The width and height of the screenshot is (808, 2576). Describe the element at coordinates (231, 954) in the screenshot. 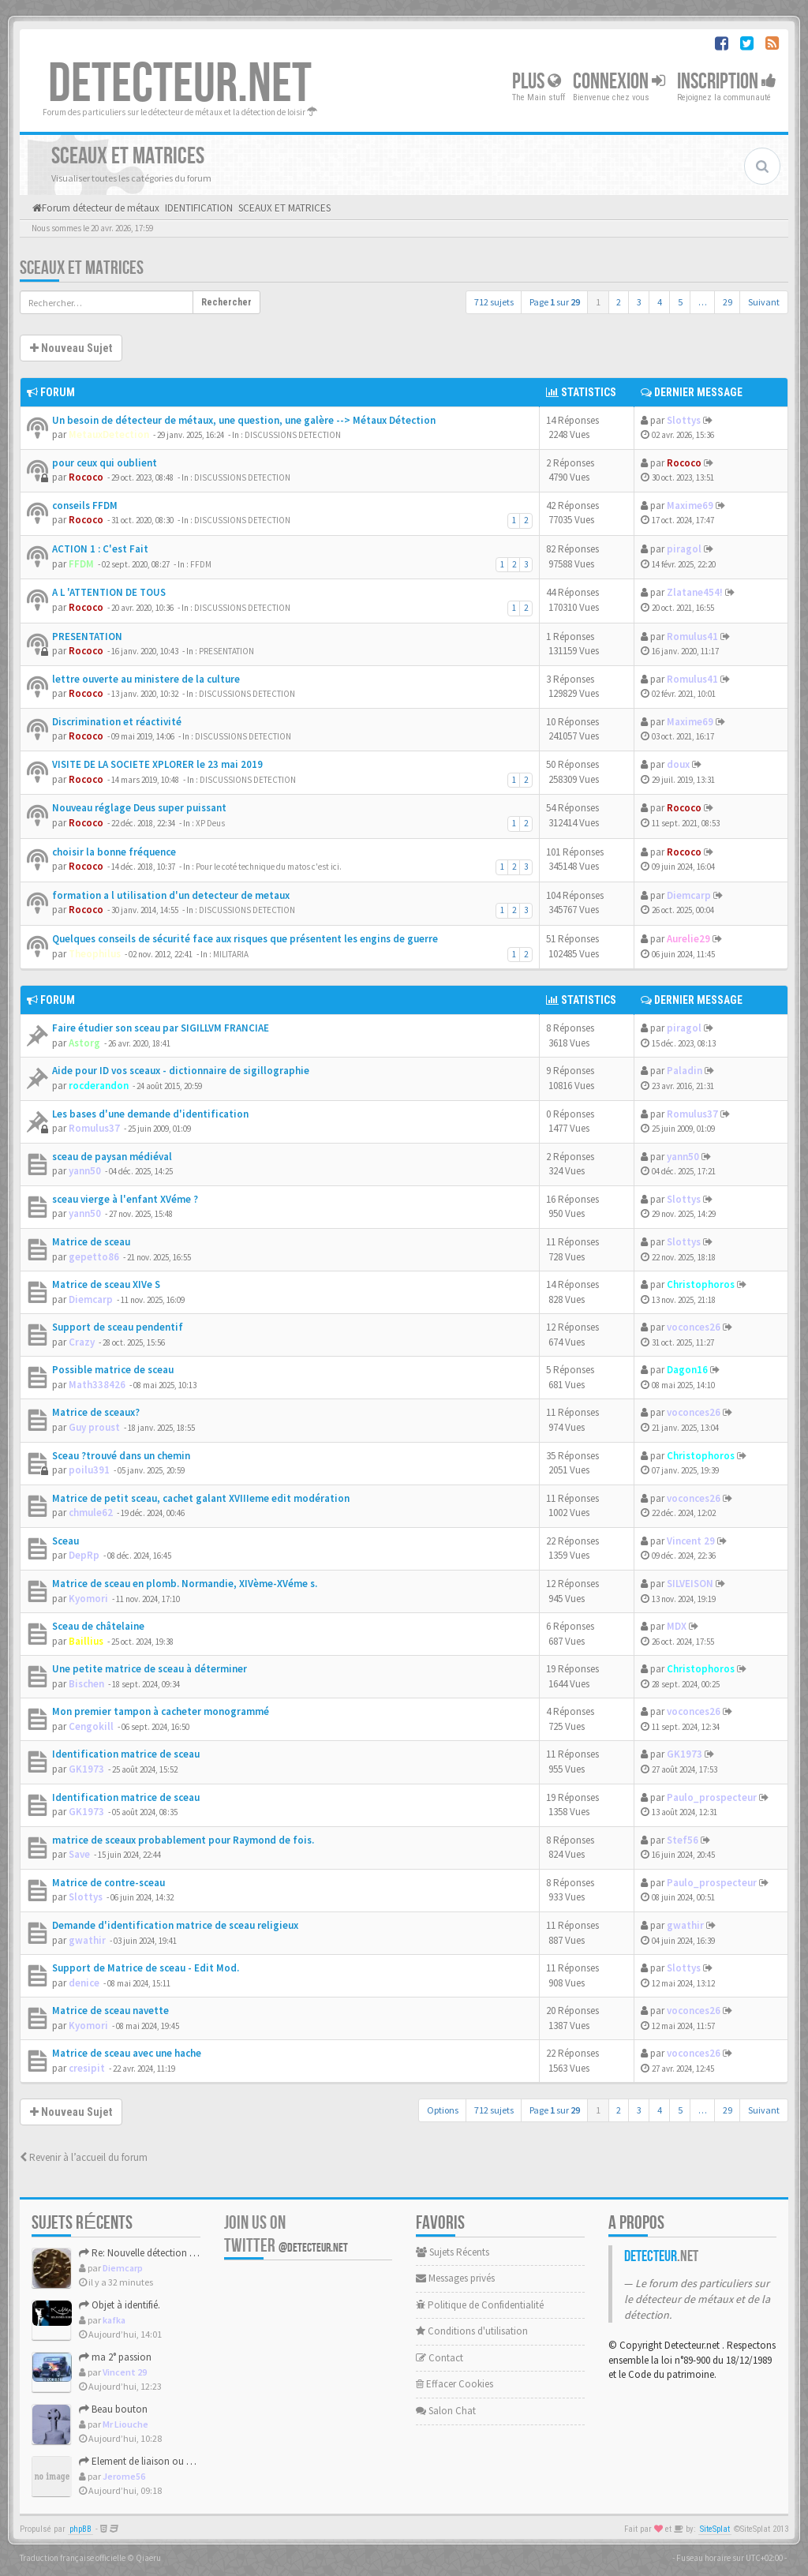

I see `MILITARIA` at that location.